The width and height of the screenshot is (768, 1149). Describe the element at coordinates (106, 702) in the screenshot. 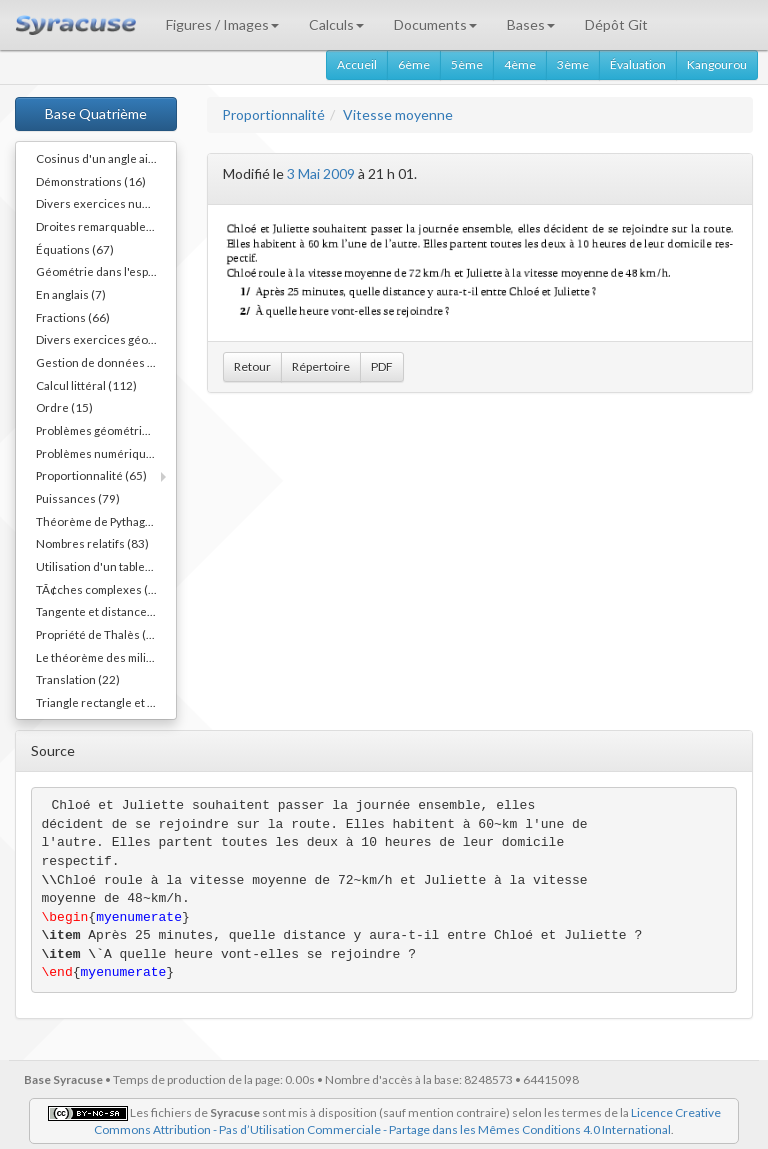

I see `Triangle rectangle et cercle (40)` at that location.